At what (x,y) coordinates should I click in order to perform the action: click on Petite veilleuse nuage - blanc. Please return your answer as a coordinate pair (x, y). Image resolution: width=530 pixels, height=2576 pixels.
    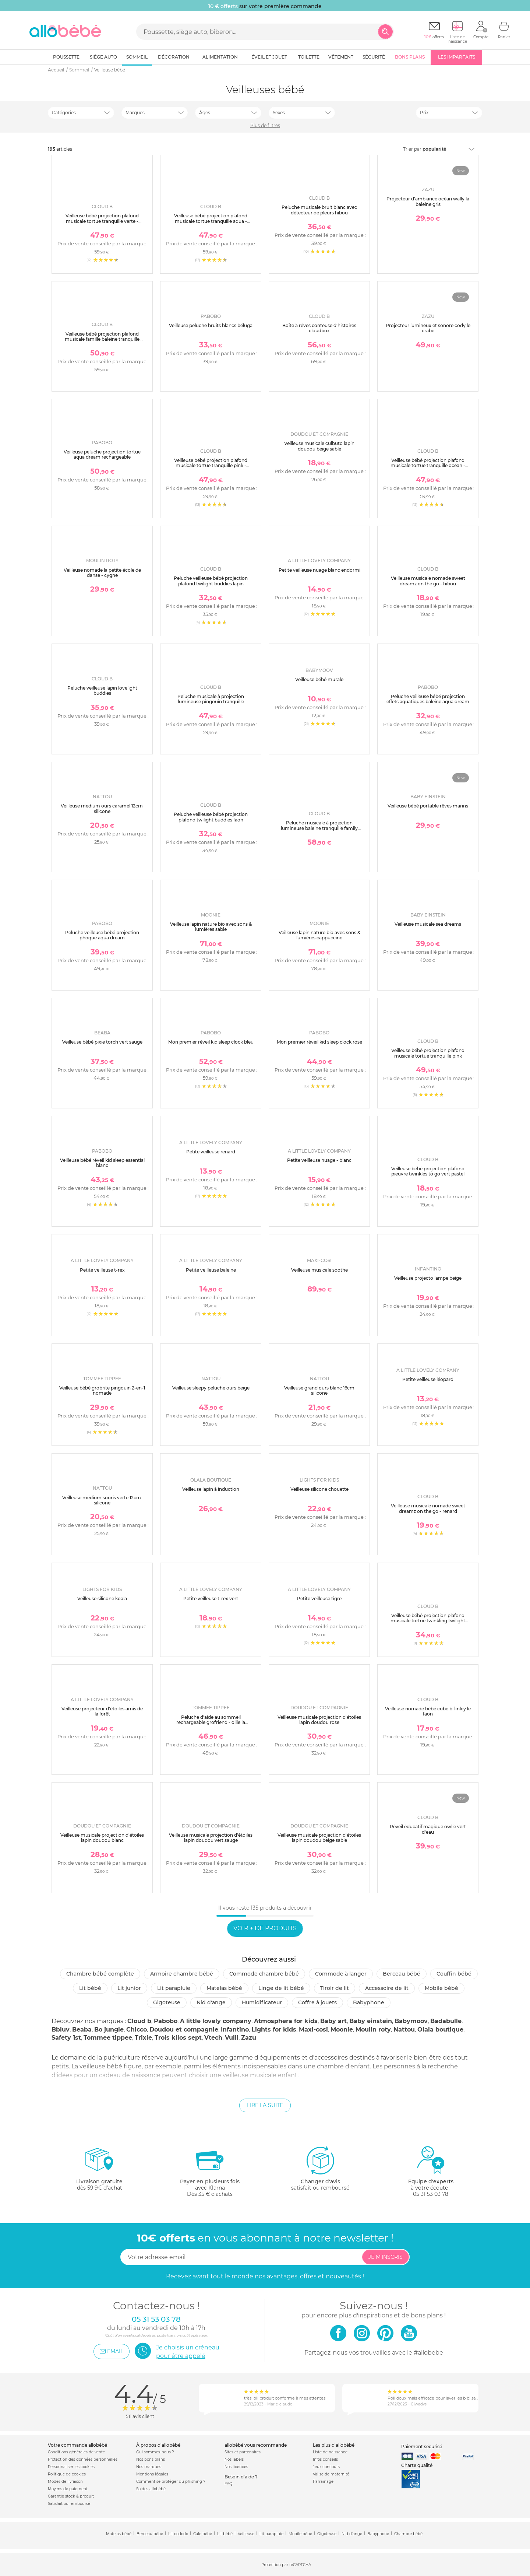
    Looking at the image, I should click on (319, 1160).